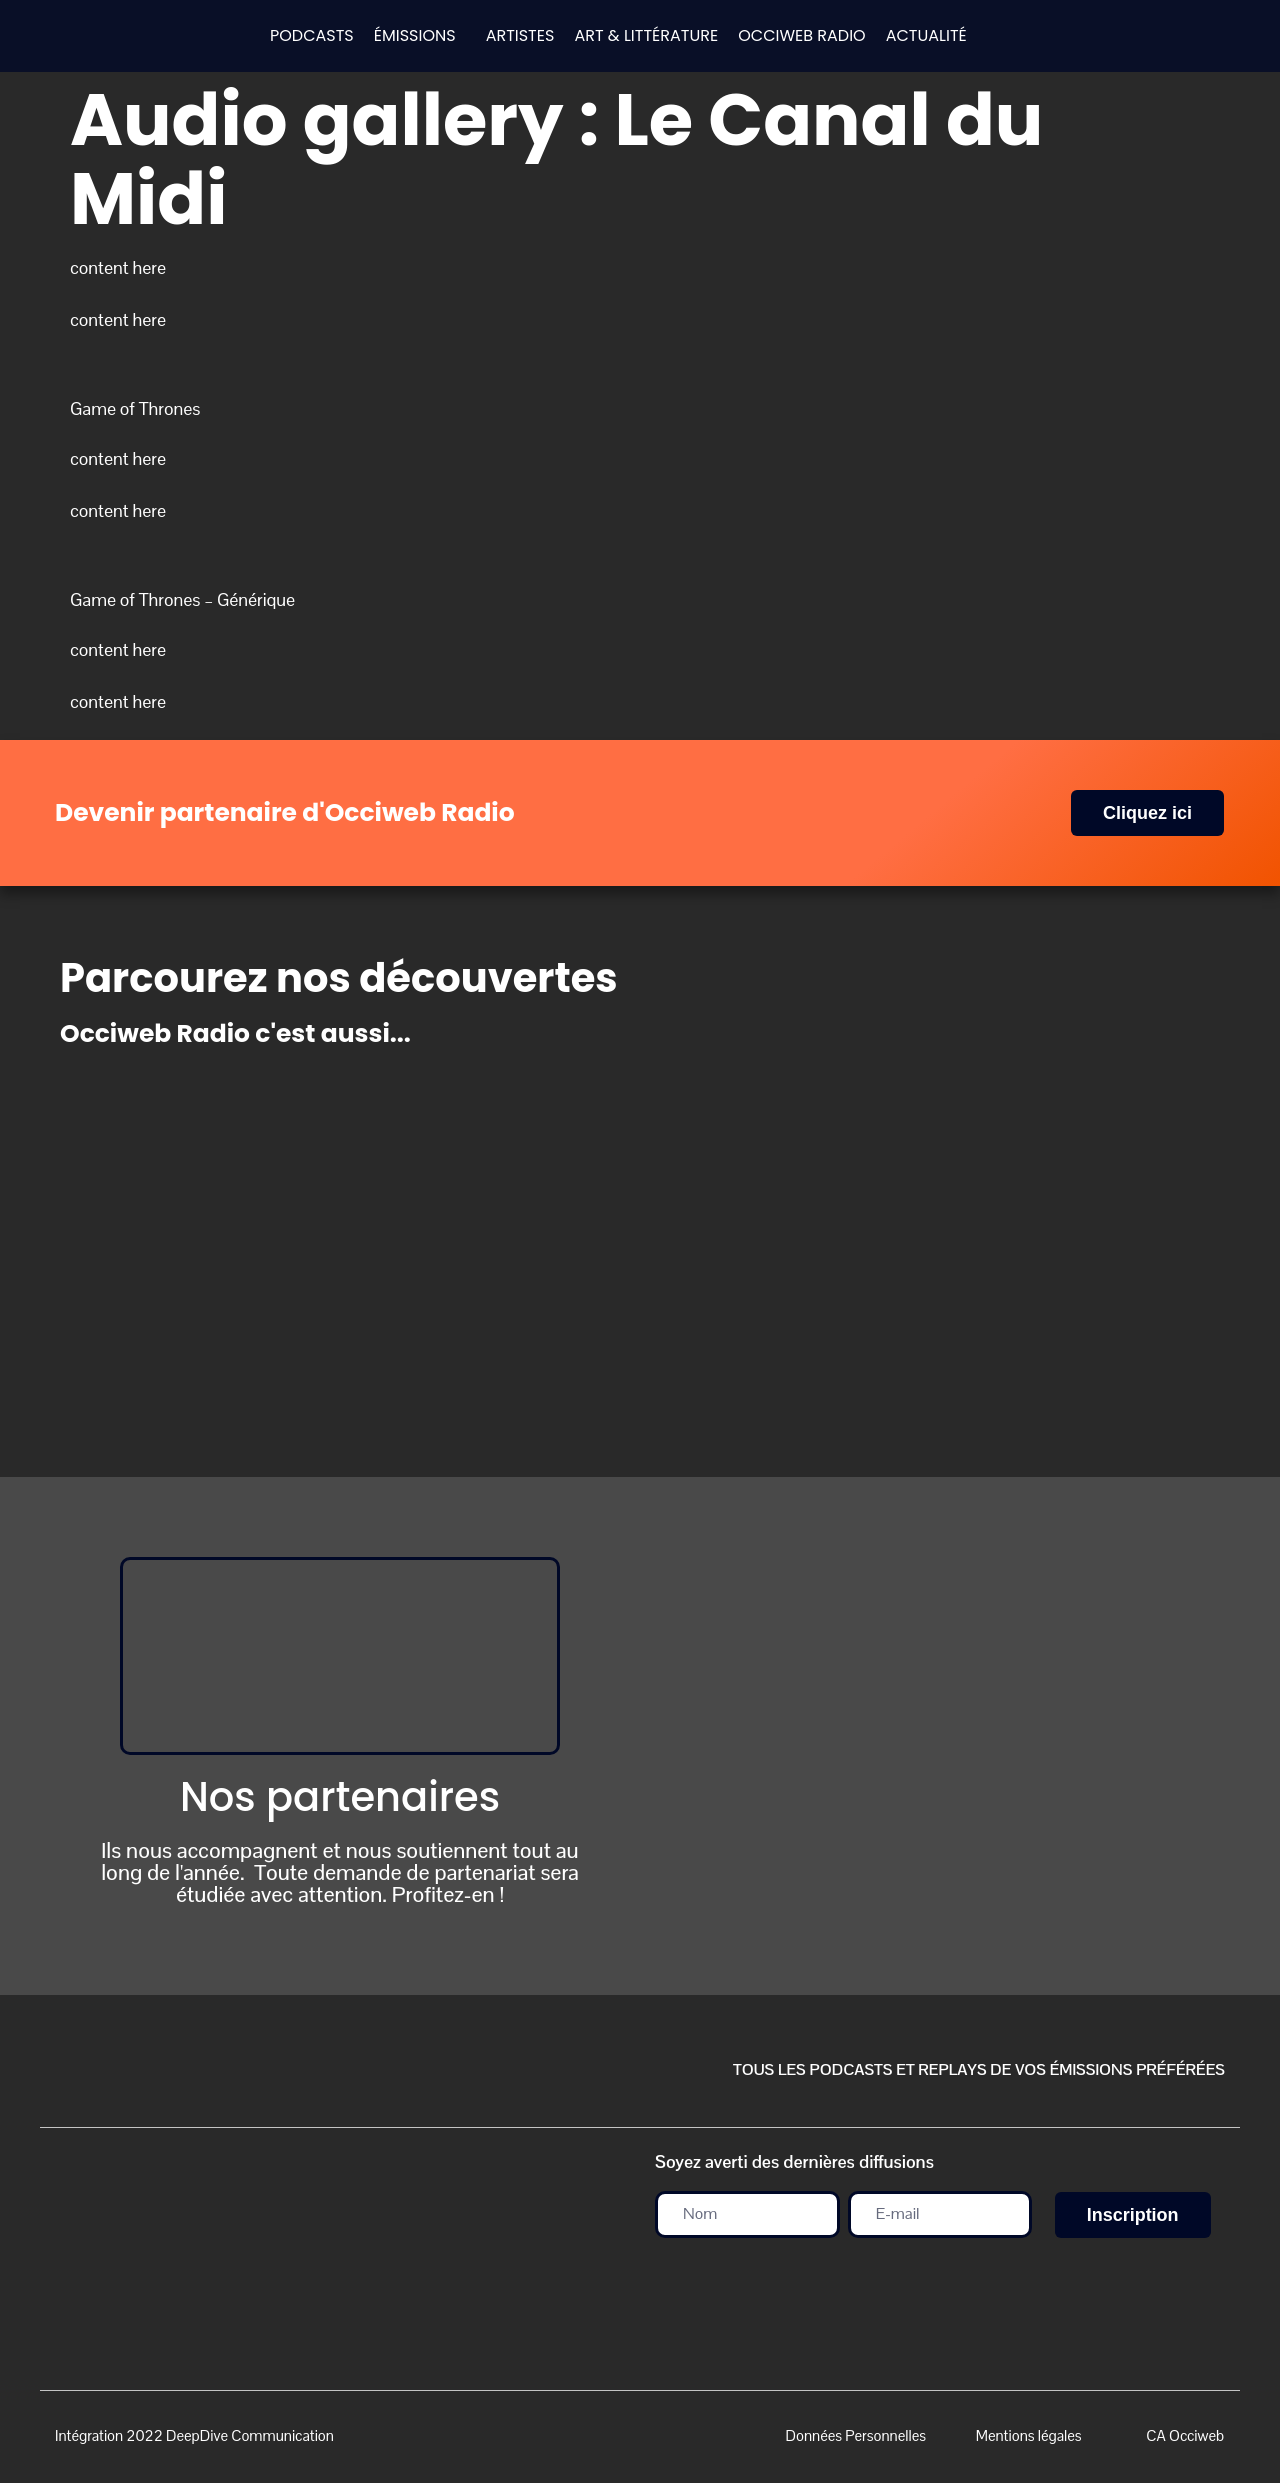  I want to click on Intégration 2022 DeepDive Communication, so click(194, 2435).